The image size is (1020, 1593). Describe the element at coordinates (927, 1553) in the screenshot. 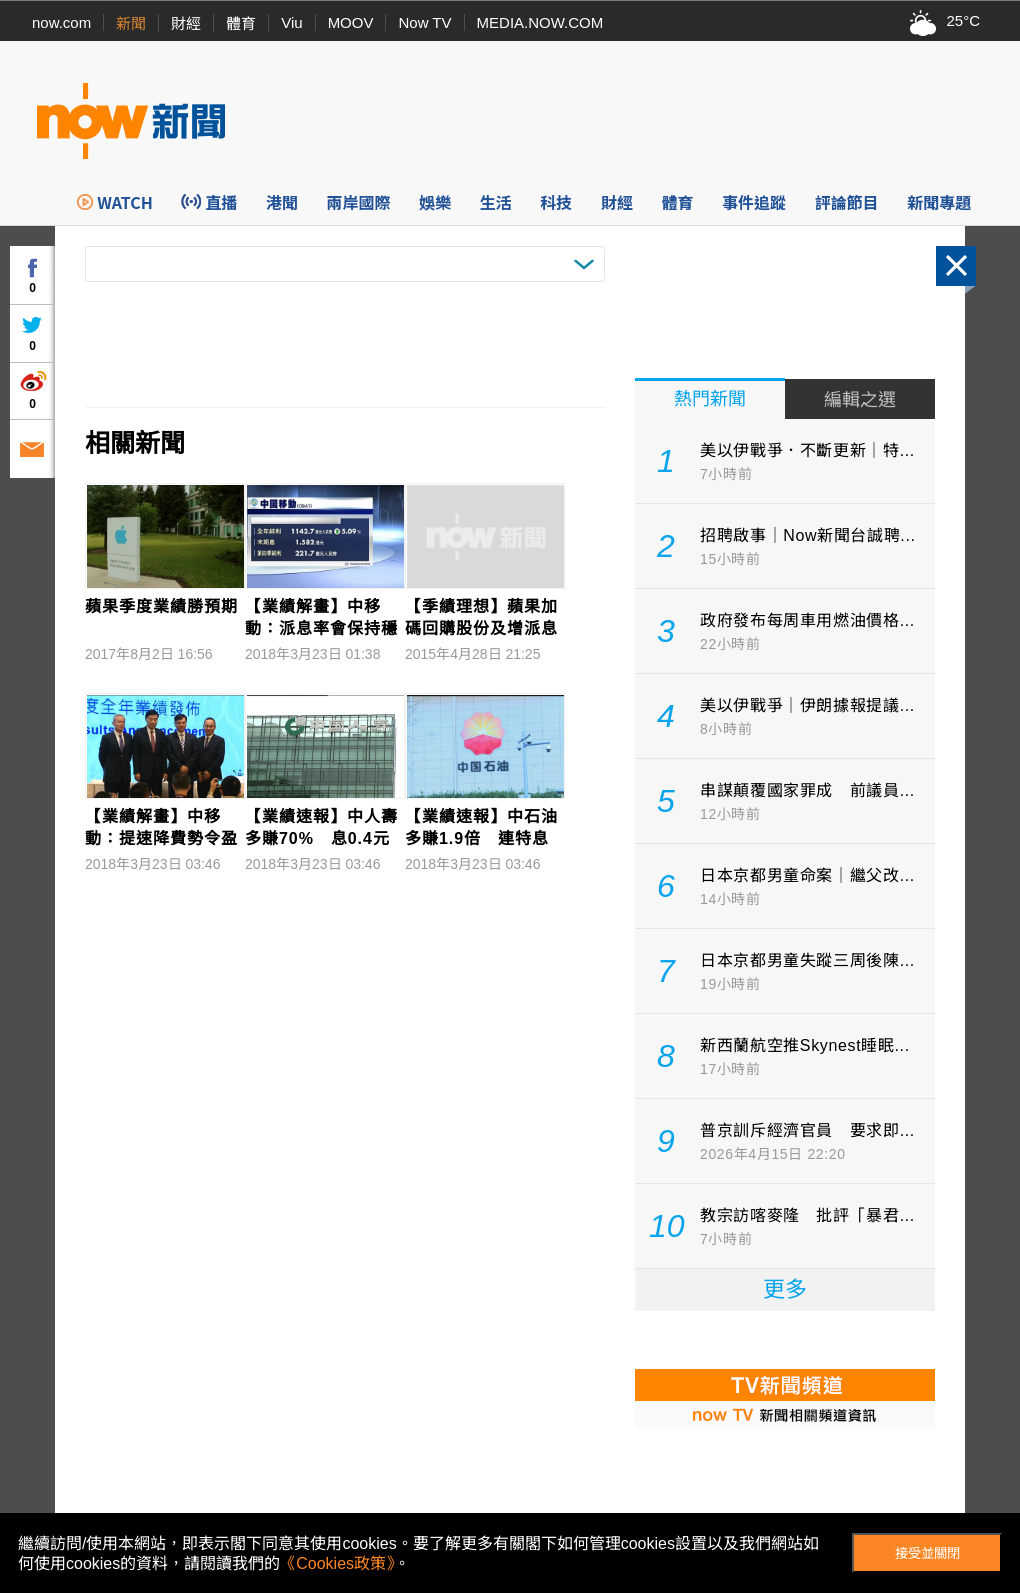

I see `接受並關閉` at that location.